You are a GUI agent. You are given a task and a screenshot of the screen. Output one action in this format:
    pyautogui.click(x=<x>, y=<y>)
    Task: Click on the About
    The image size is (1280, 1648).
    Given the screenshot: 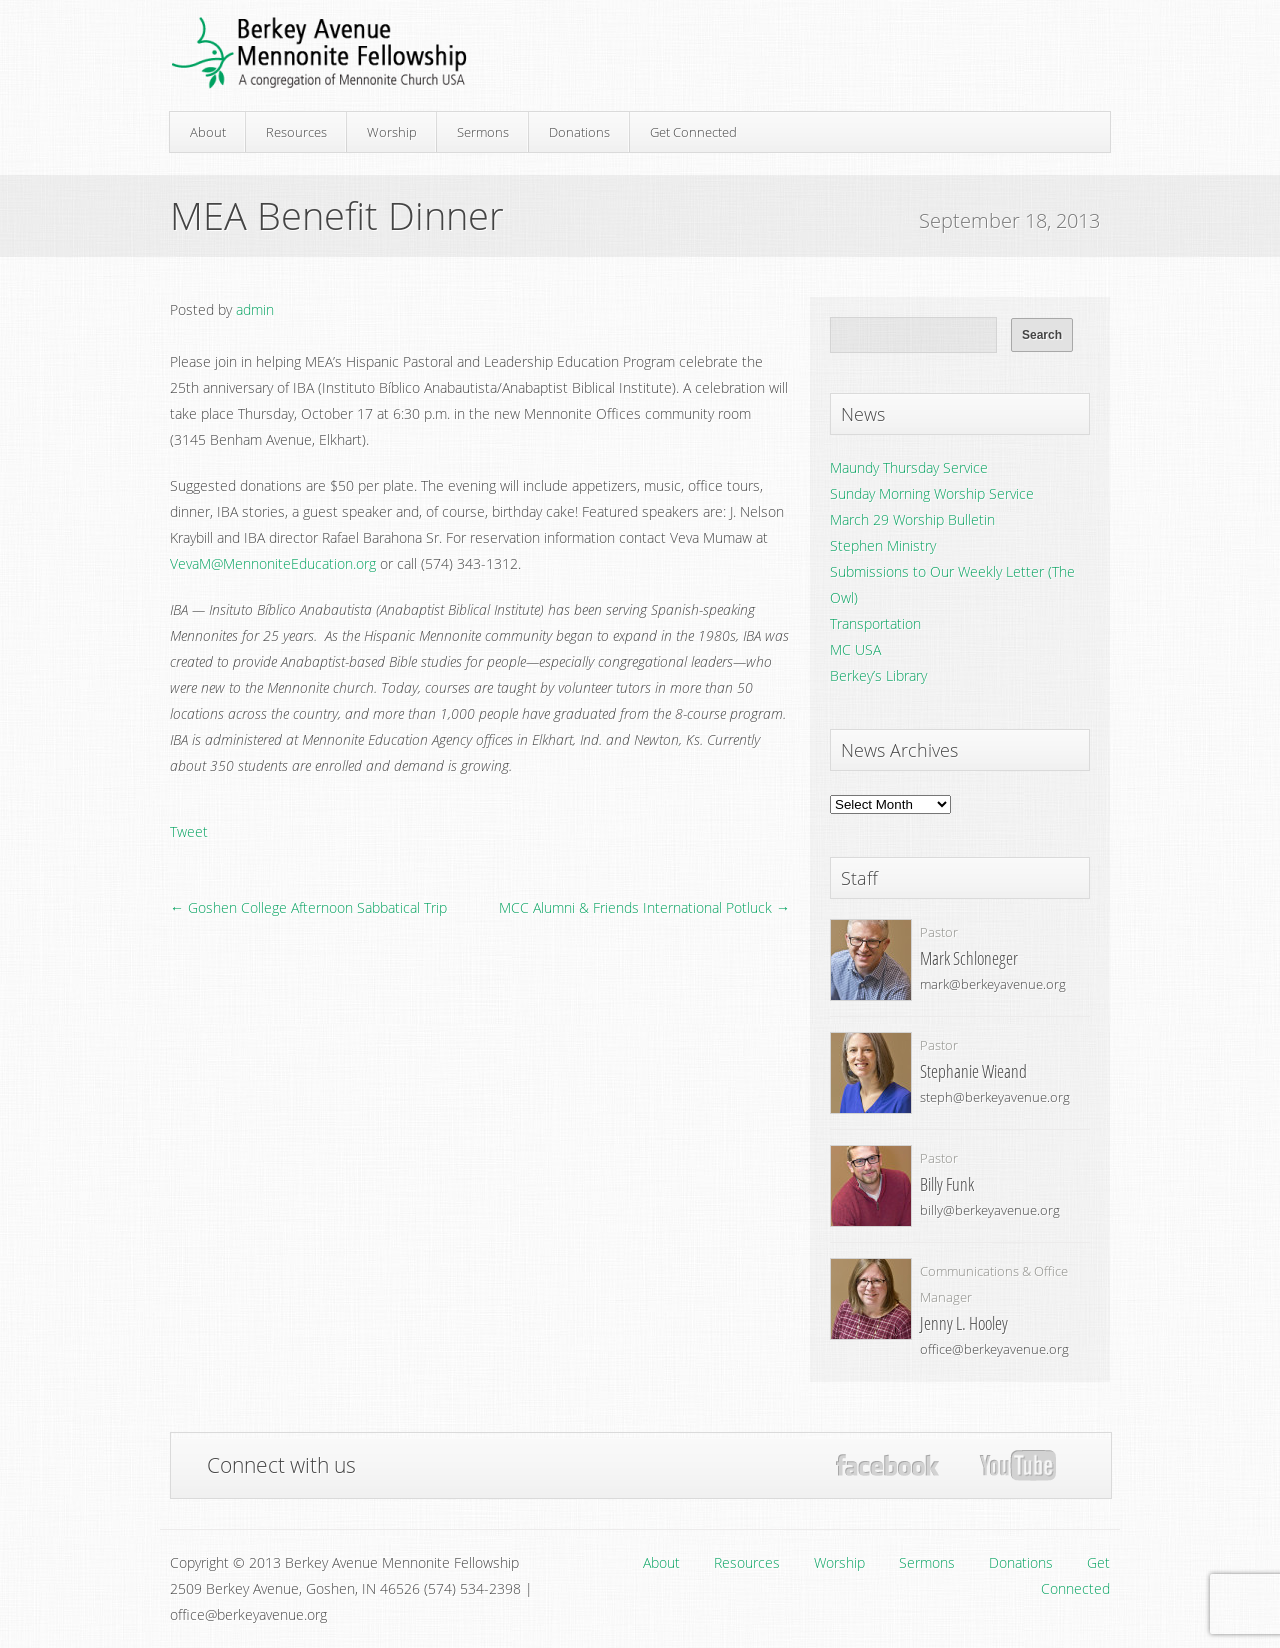 What is the action you would take?
    pyautogui.click(x=208, y=132)
    